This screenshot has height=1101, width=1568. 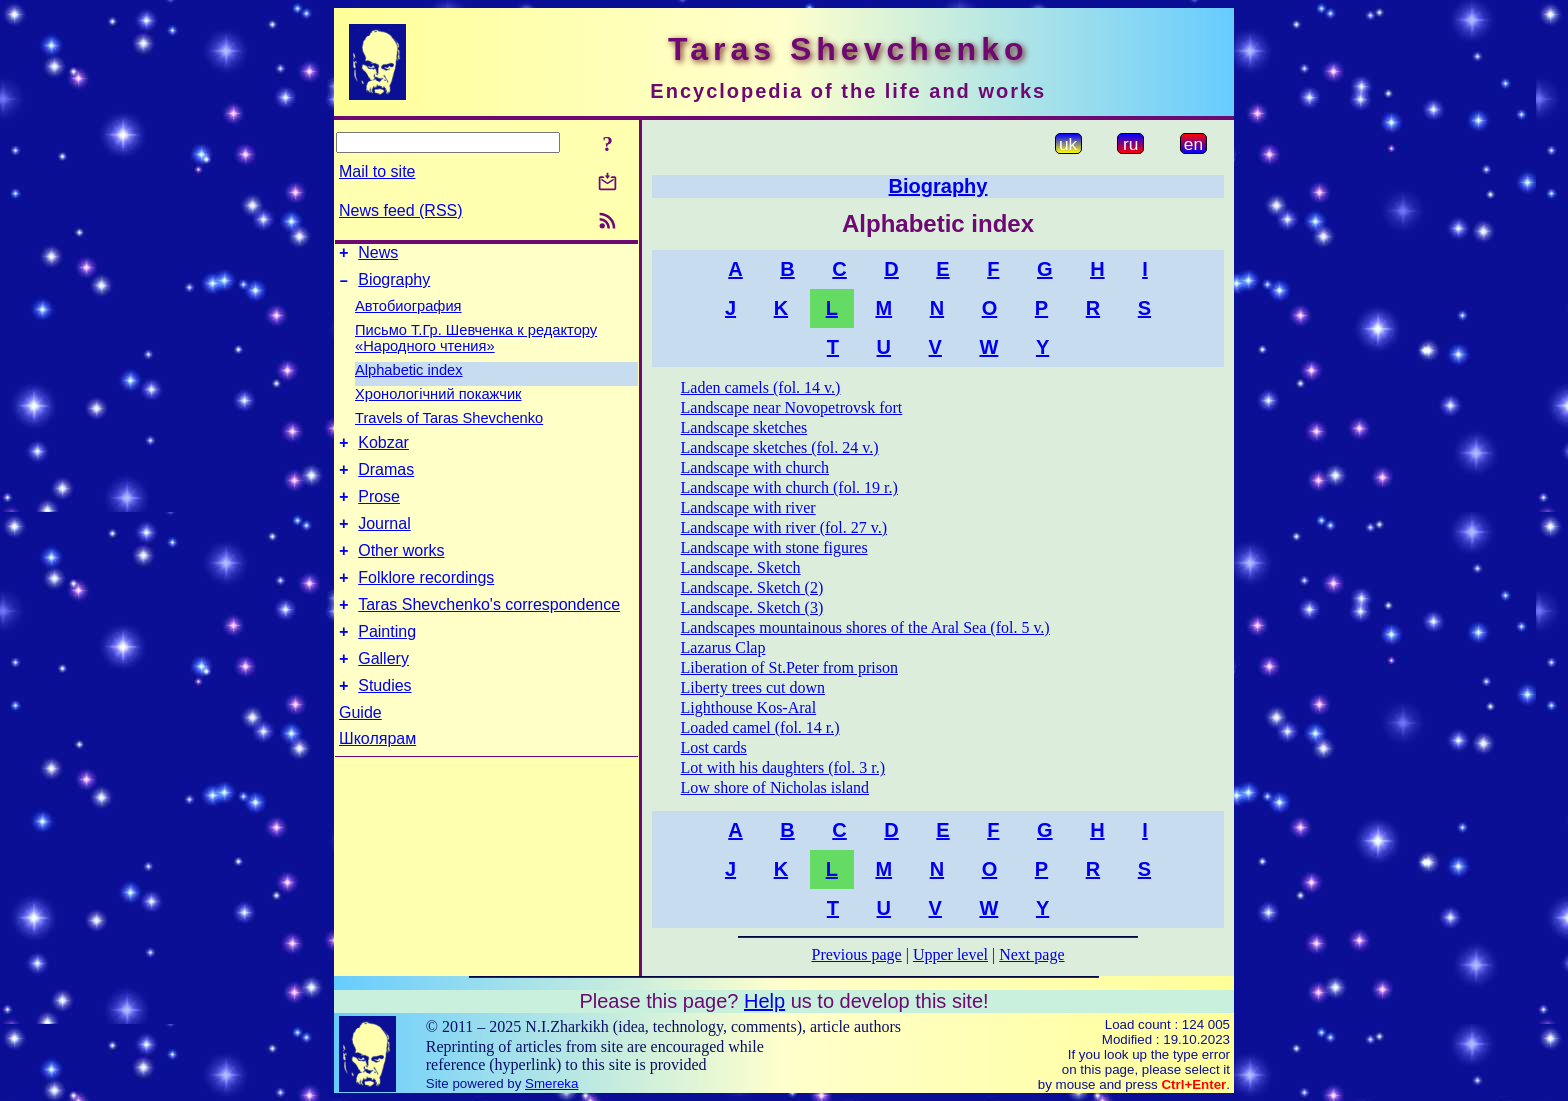 What do you see at coordinates (449, 424) in the screenshot?
I see `Travels of Taras Shevchenko` at bounding box center [449, 424].